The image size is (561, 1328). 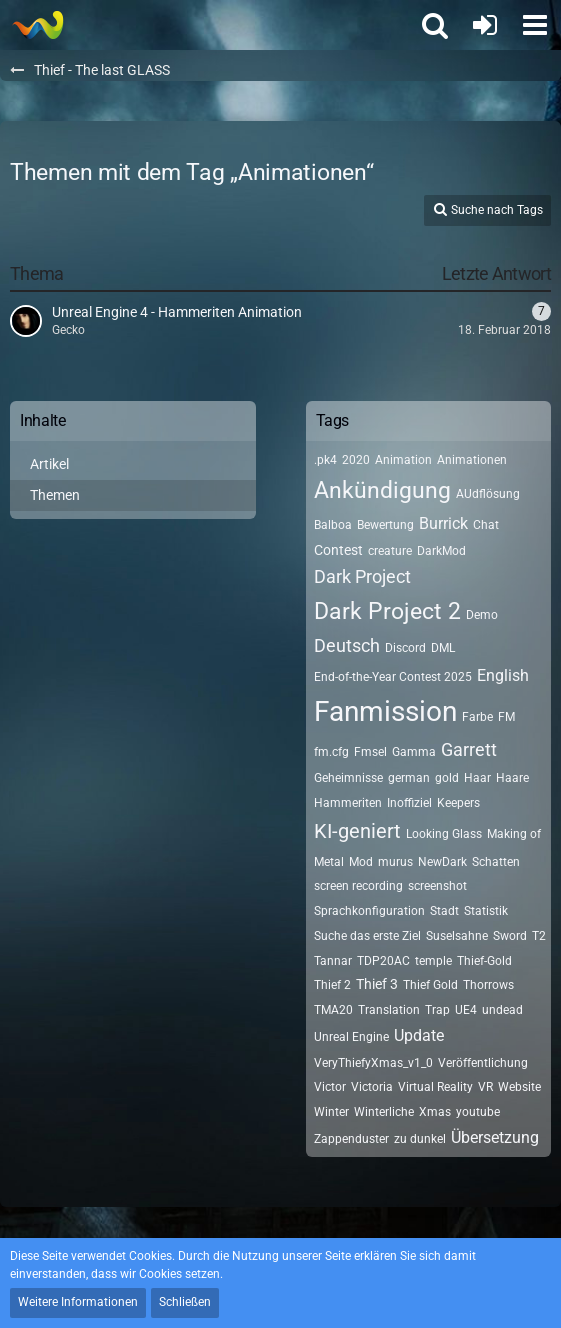 I want to click on german, so click(x=409, y=778).